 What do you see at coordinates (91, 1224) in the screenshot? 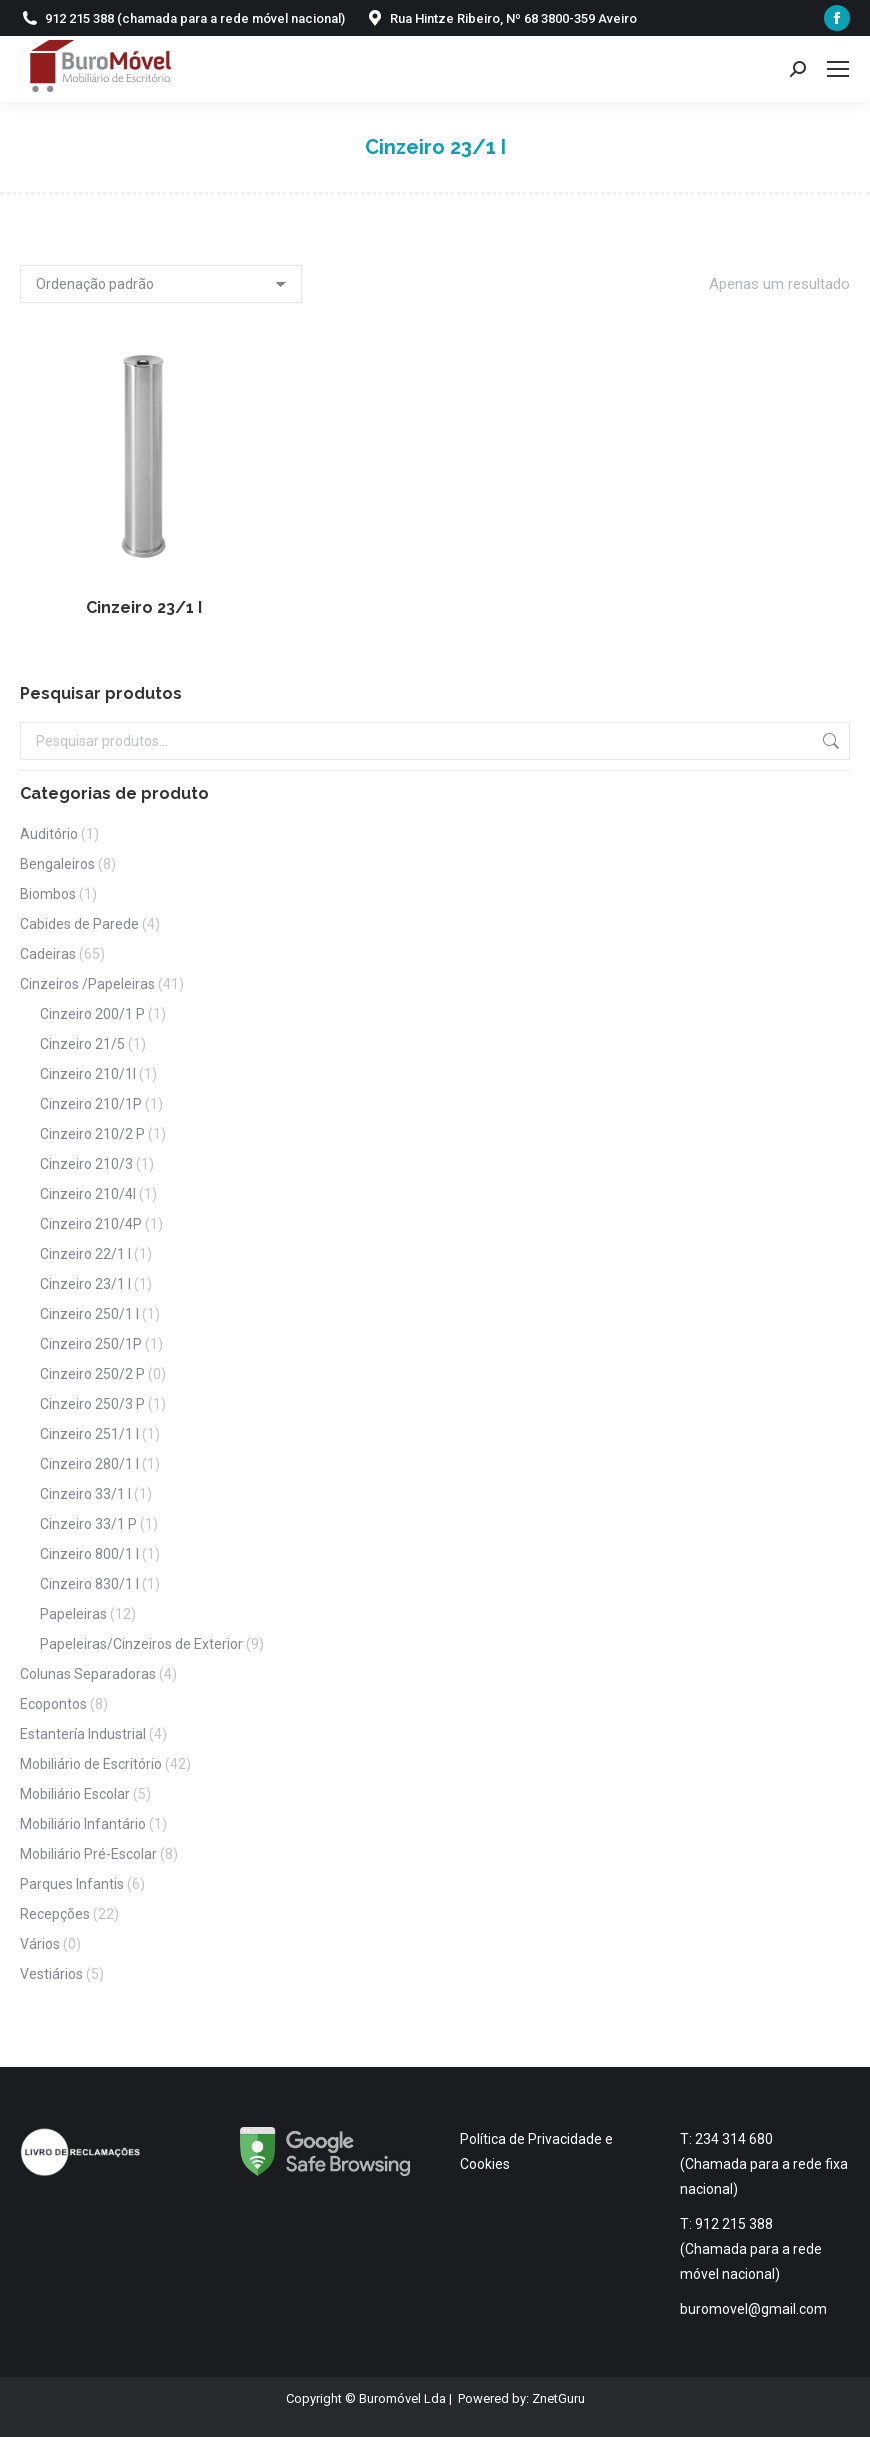
I see `Cinzeiro 210/4P` at bounding box center [91, 1224].